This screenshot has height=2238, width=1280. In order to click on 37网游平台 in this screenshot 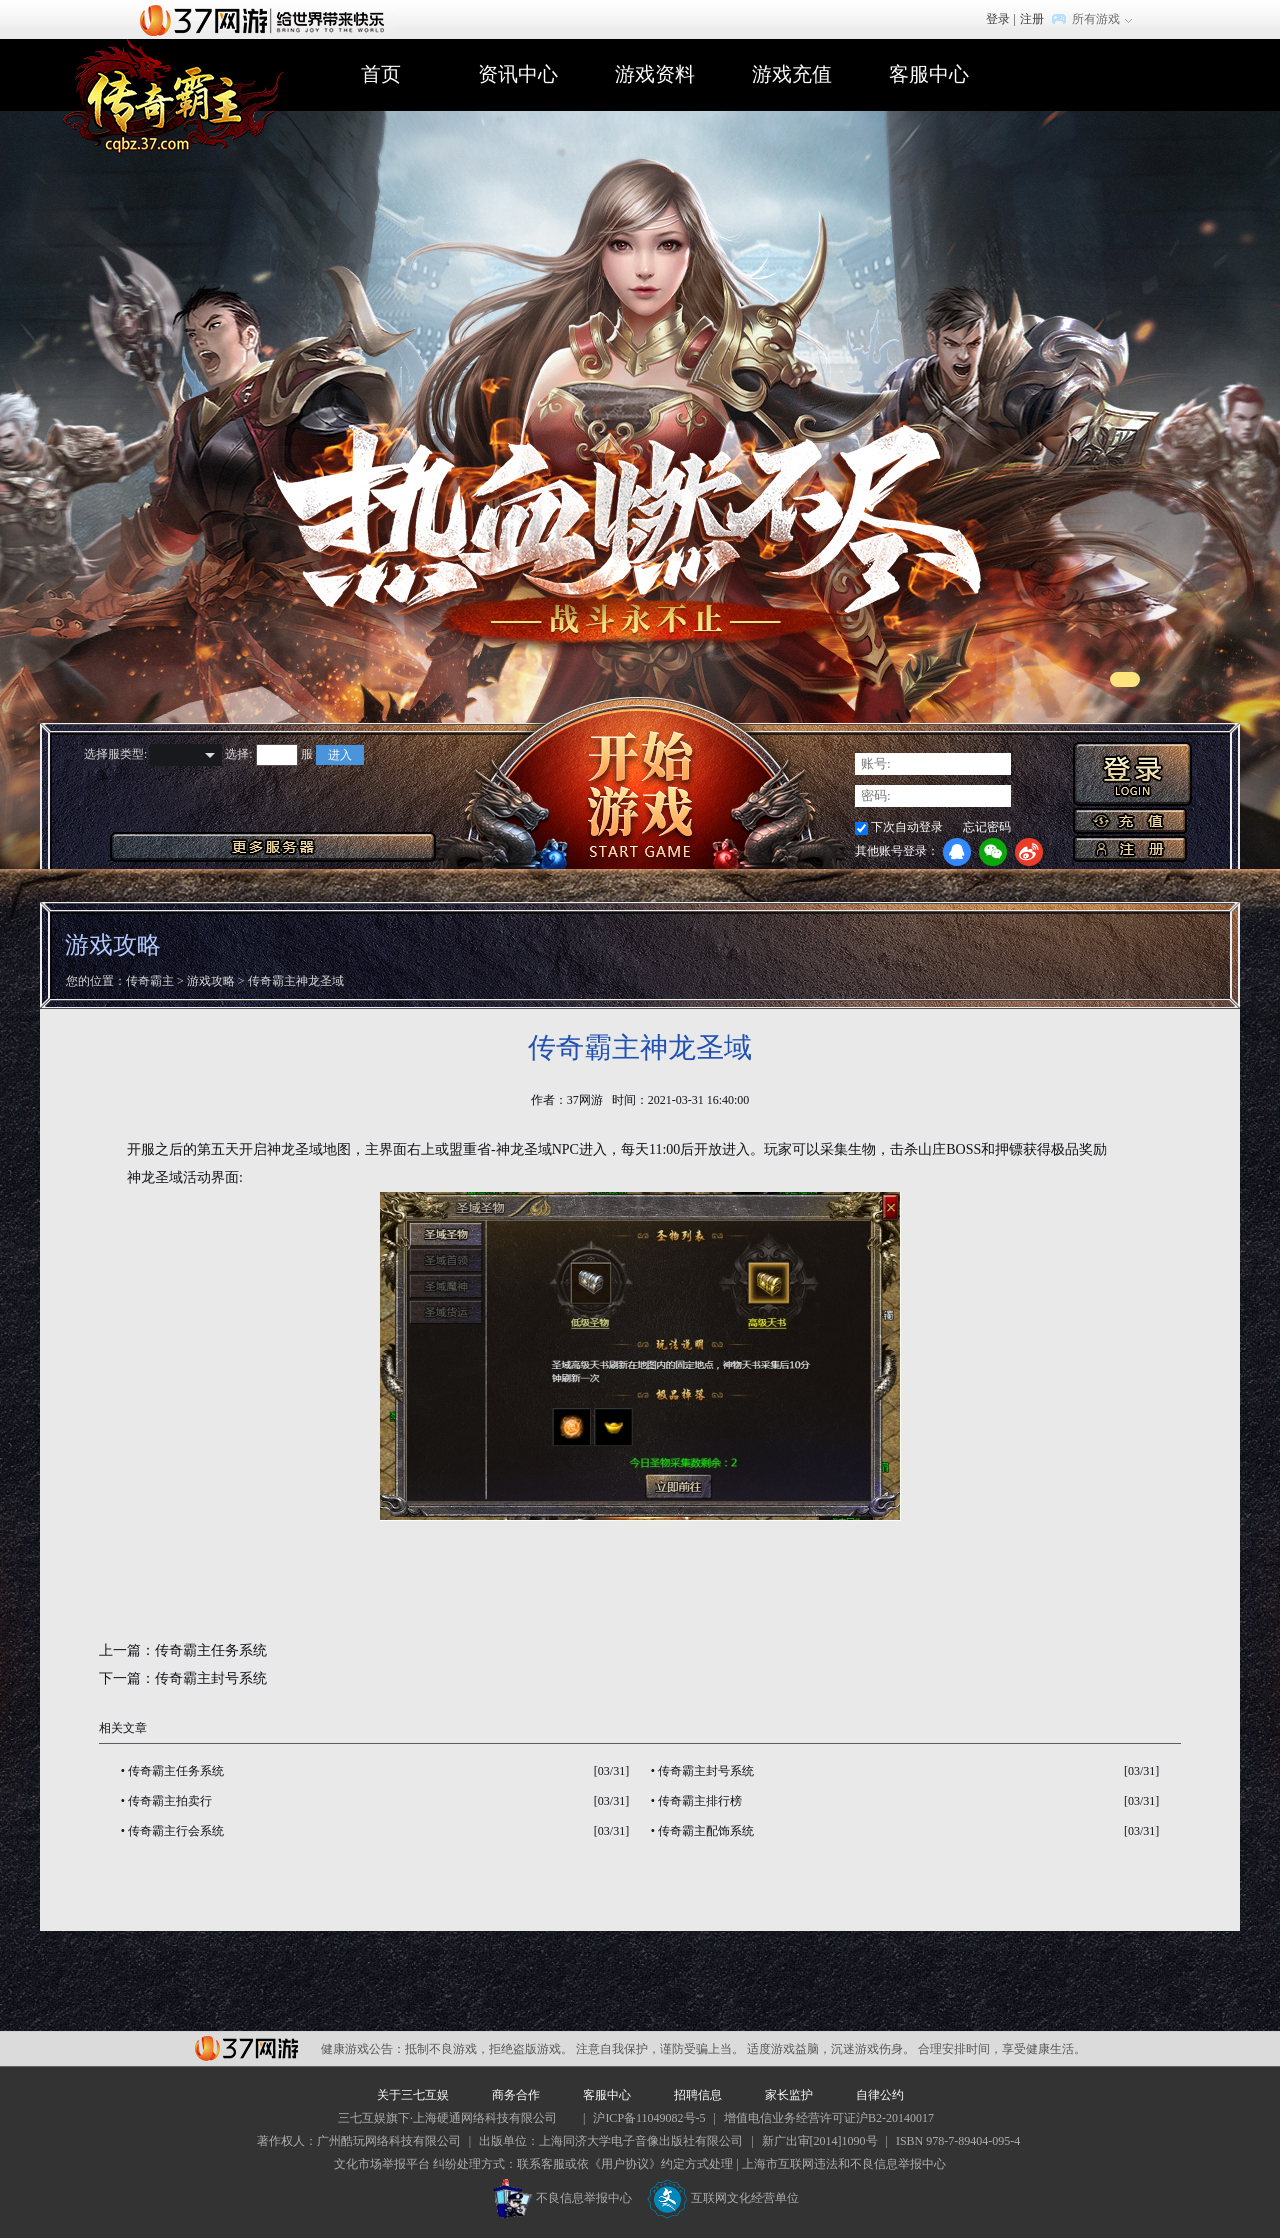, I will do `click(246, 2048)`.